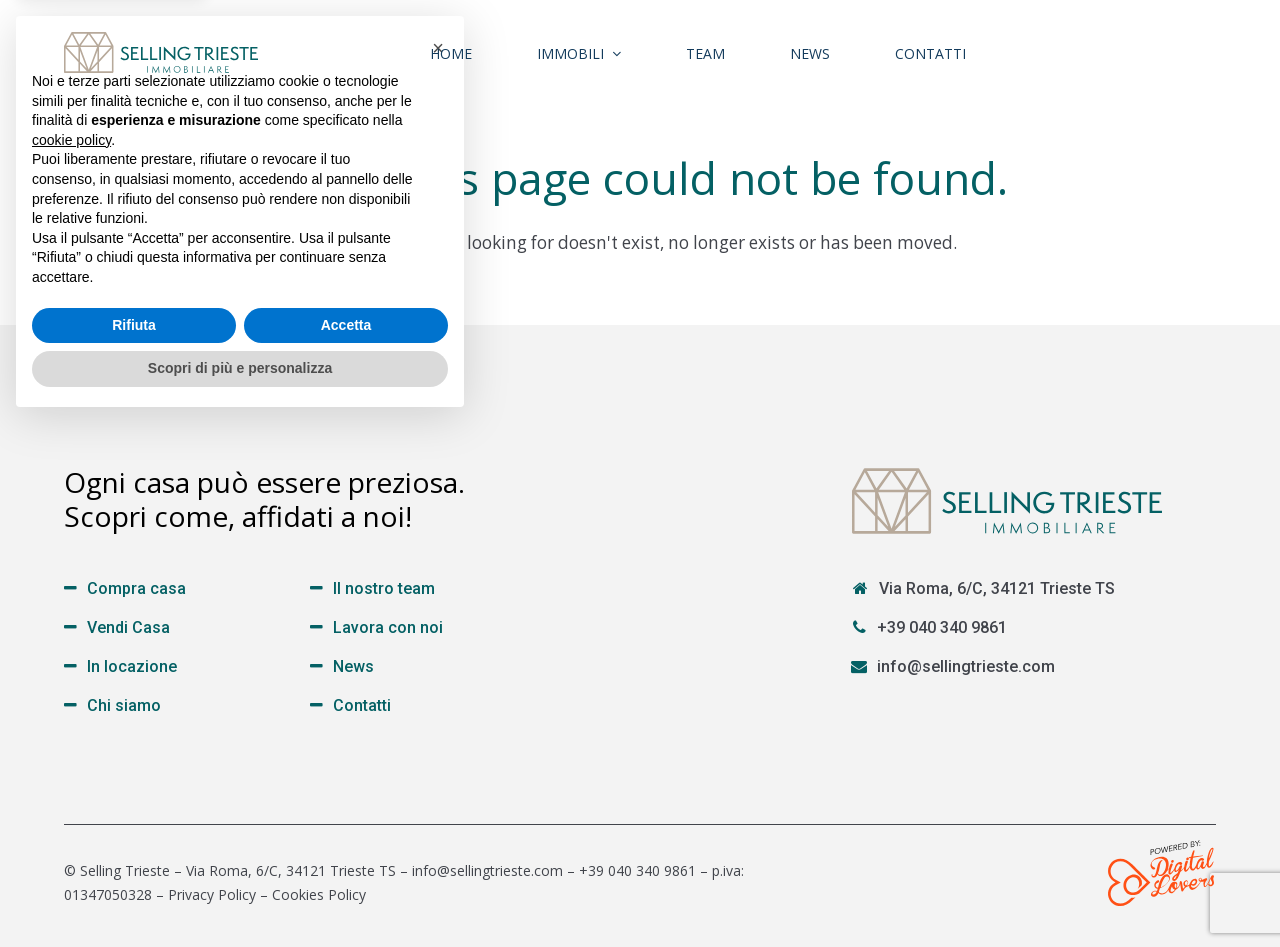  What do you see at coordinates (71, 664) in the screenshot?
I see `cookie policy [button]` at bounding box center [71, 664].